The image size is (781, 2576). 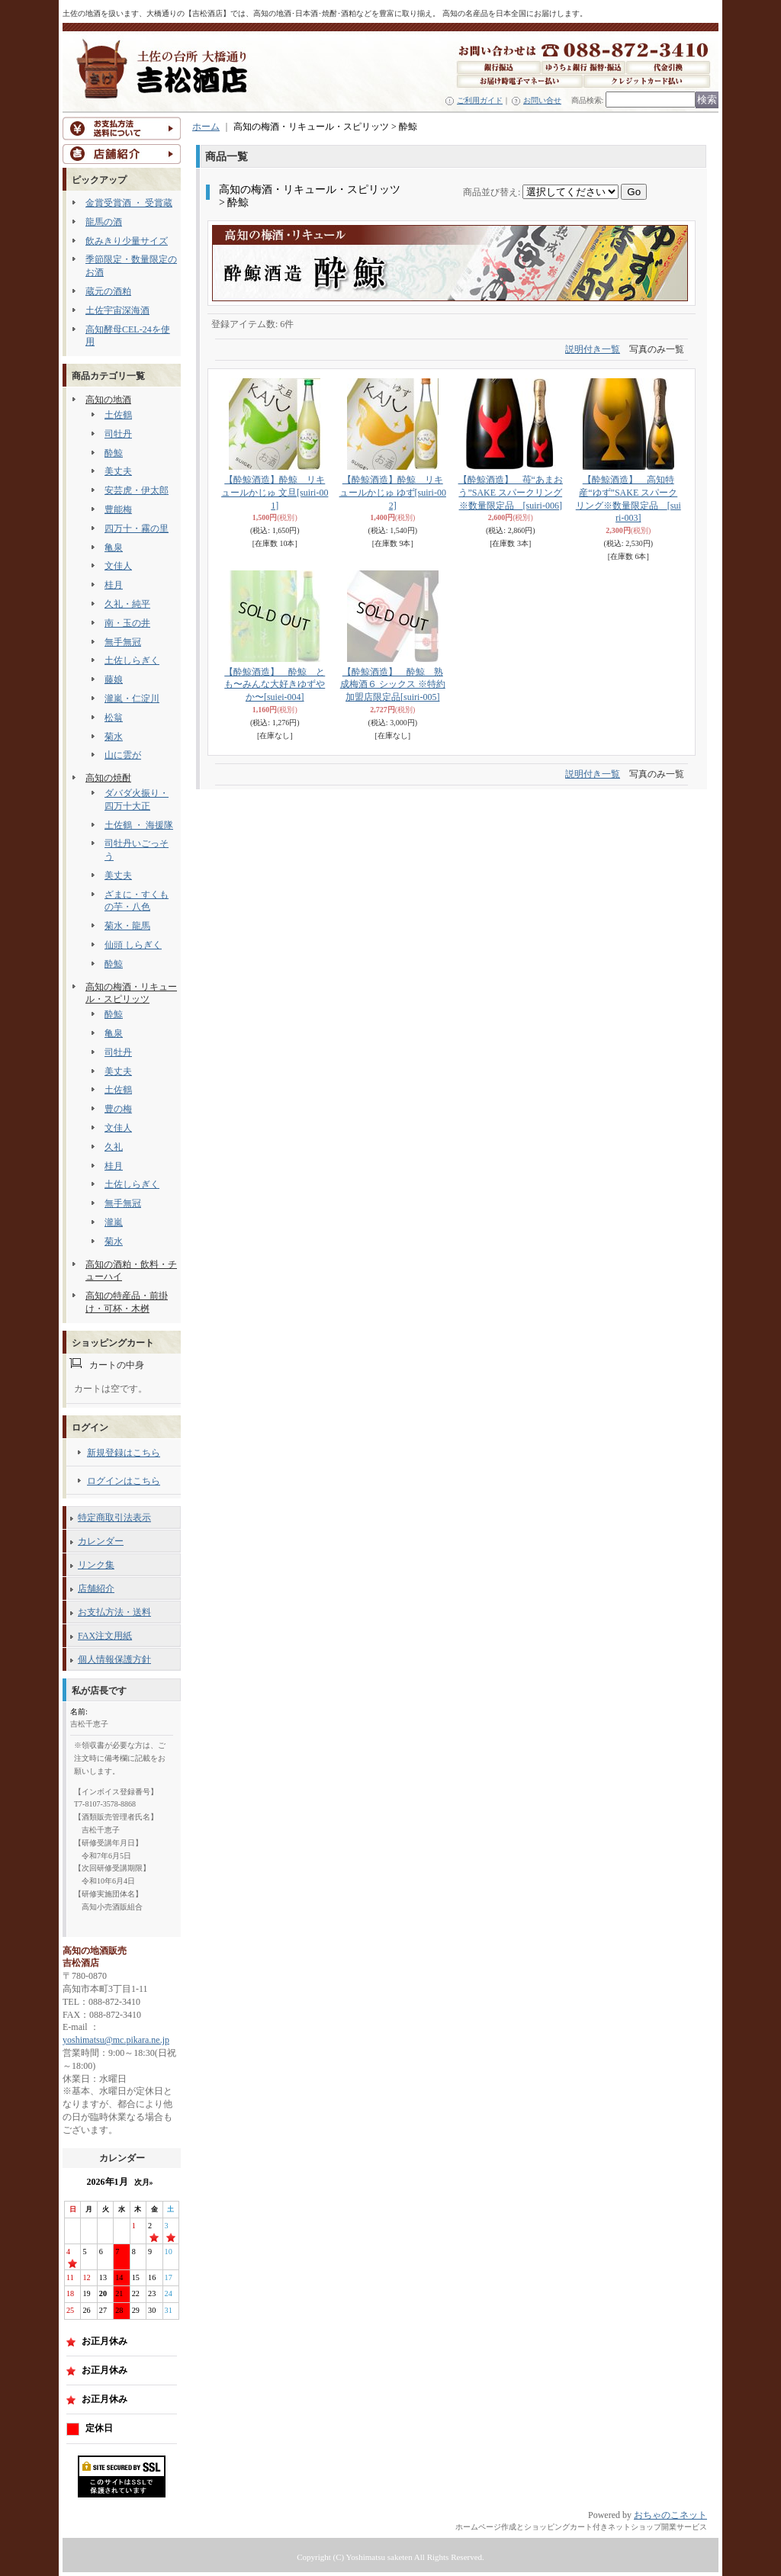 What do you see at coordinates (480, 100) in the screenshot?
I see `ご利用ガイド` at bounding box center [480, 100].